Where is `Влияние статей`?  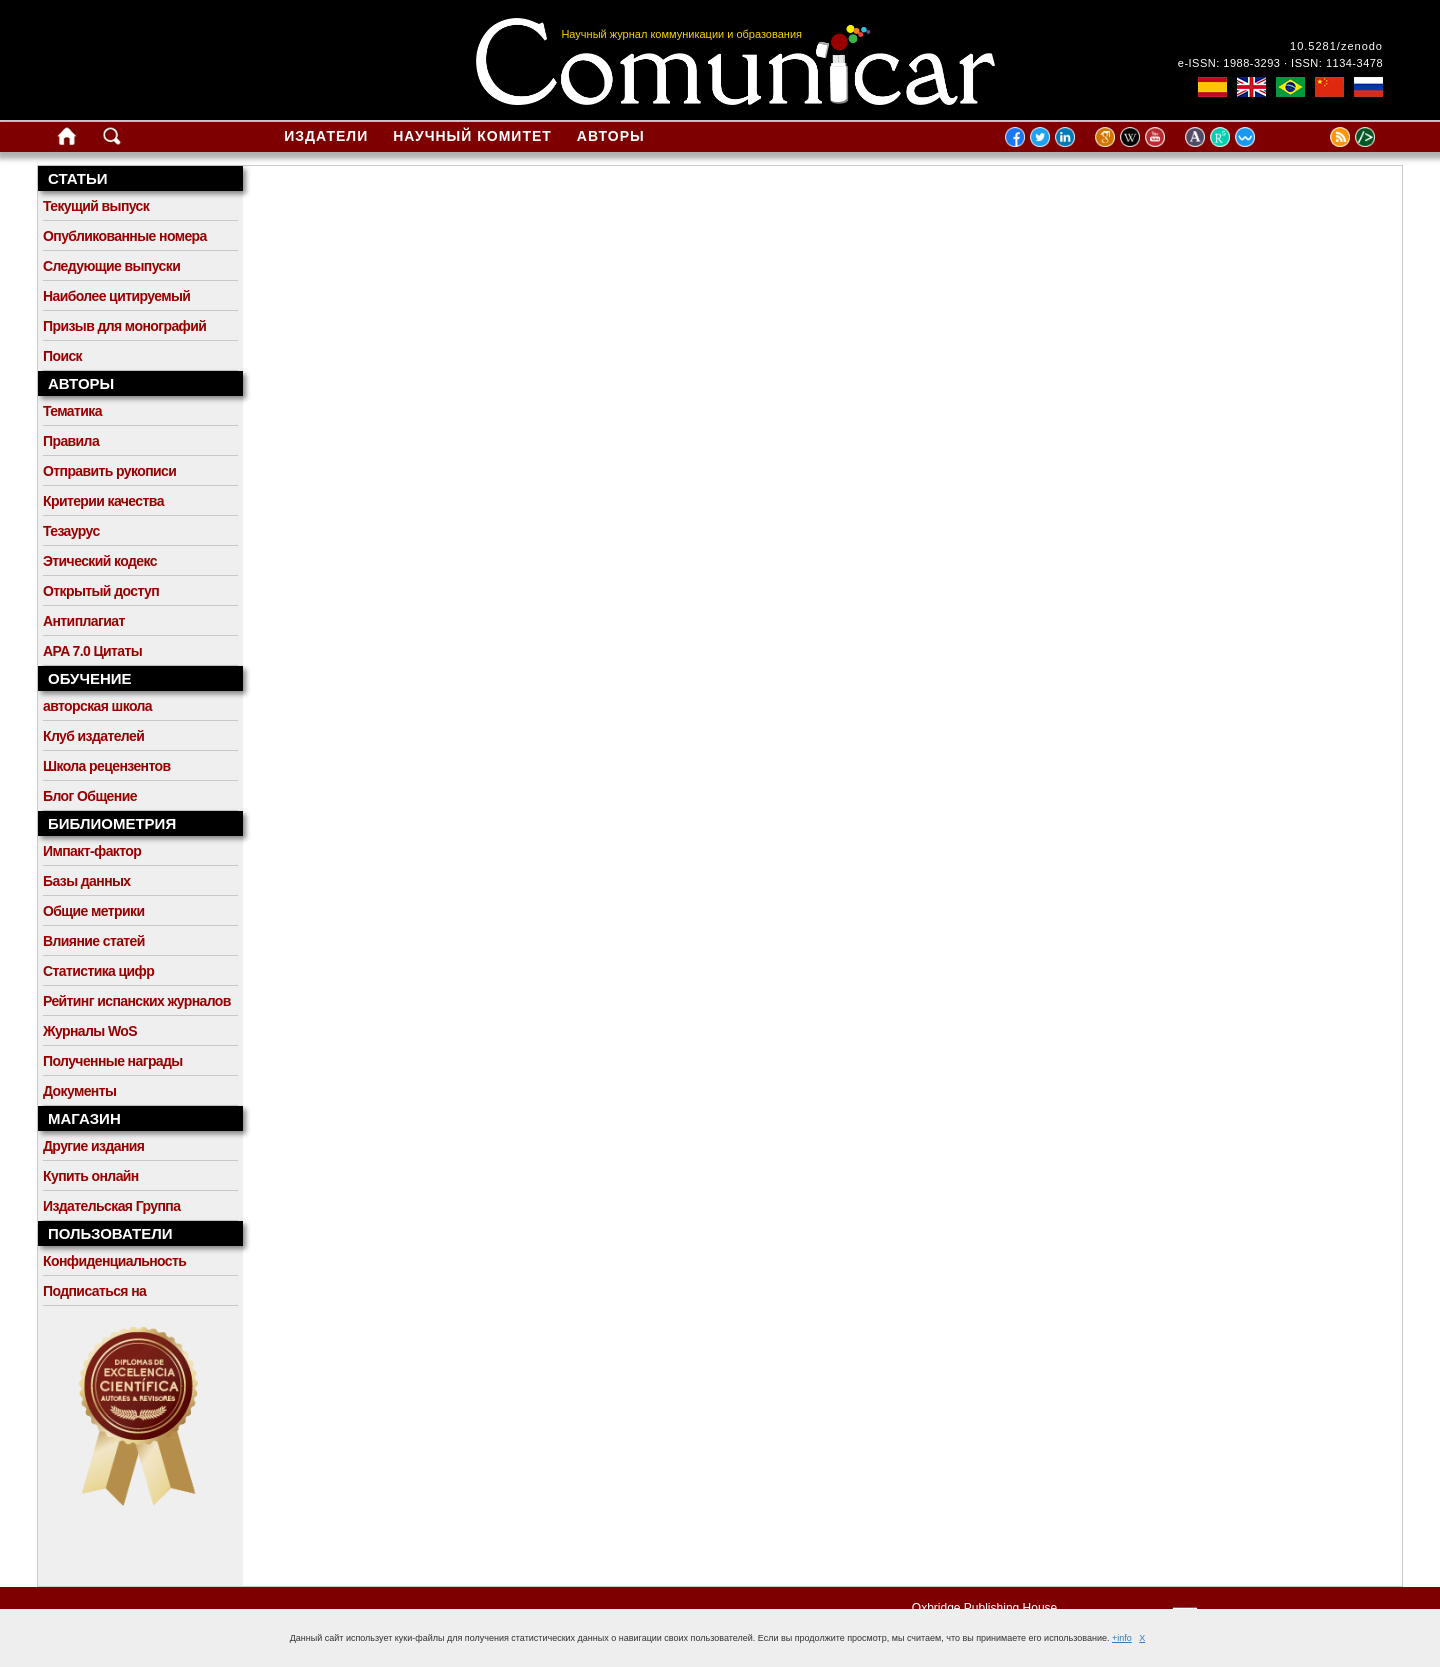 Влияние статей is located at coordinates (94, 941).